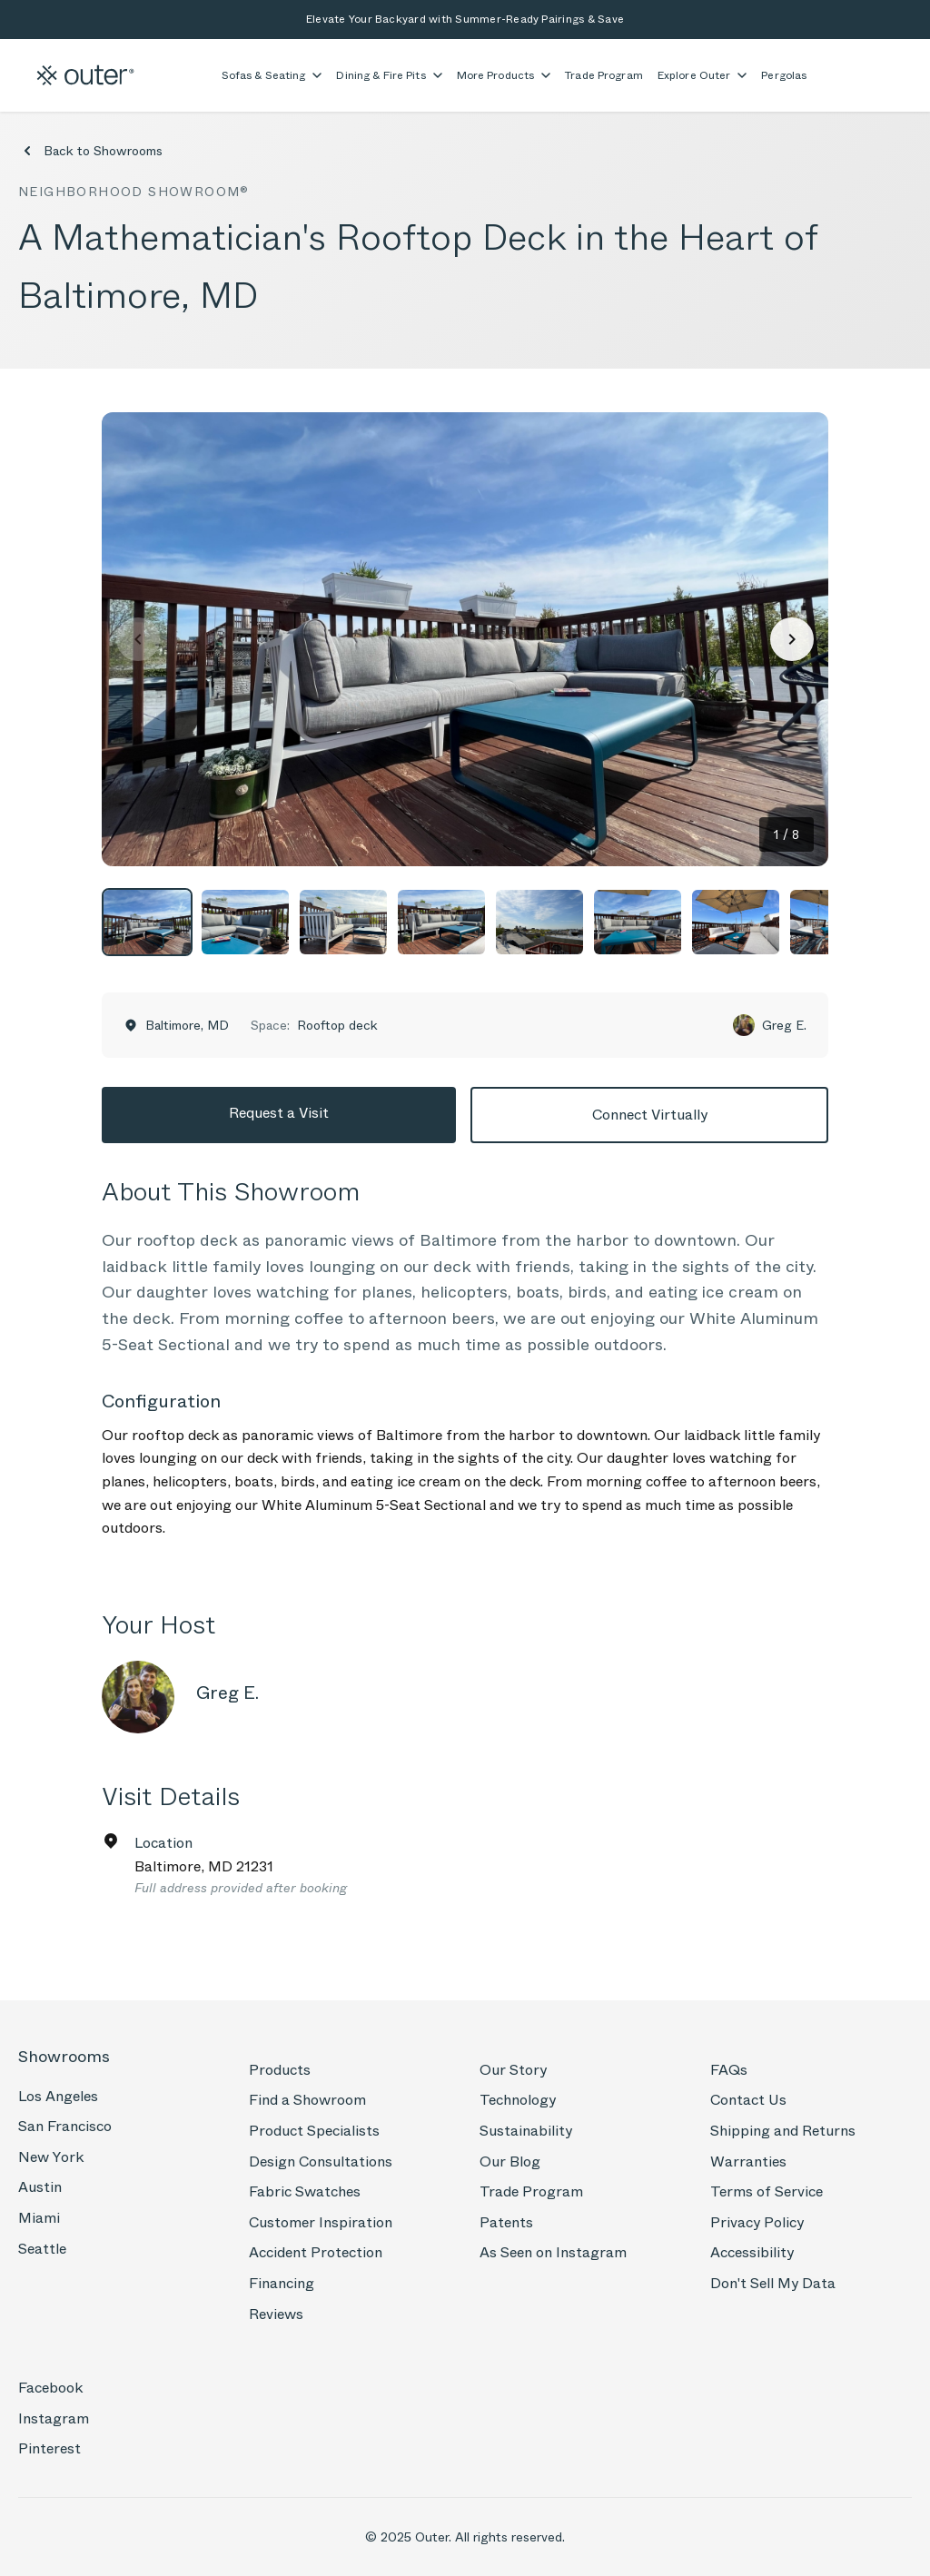 The image size is (930, 2576). I want to click on Our Story, so click(513, 2069).